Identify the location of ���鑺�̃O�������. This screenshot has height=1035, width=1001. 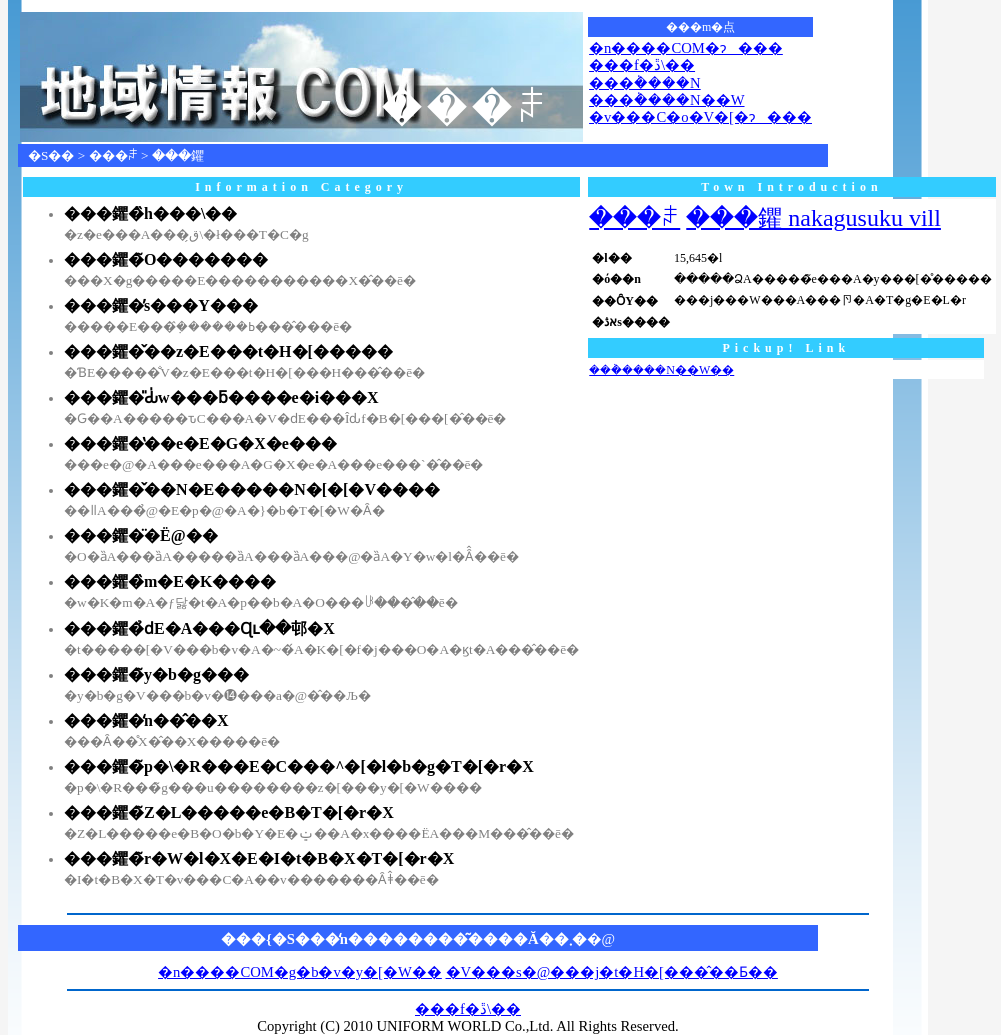
(166, 259).